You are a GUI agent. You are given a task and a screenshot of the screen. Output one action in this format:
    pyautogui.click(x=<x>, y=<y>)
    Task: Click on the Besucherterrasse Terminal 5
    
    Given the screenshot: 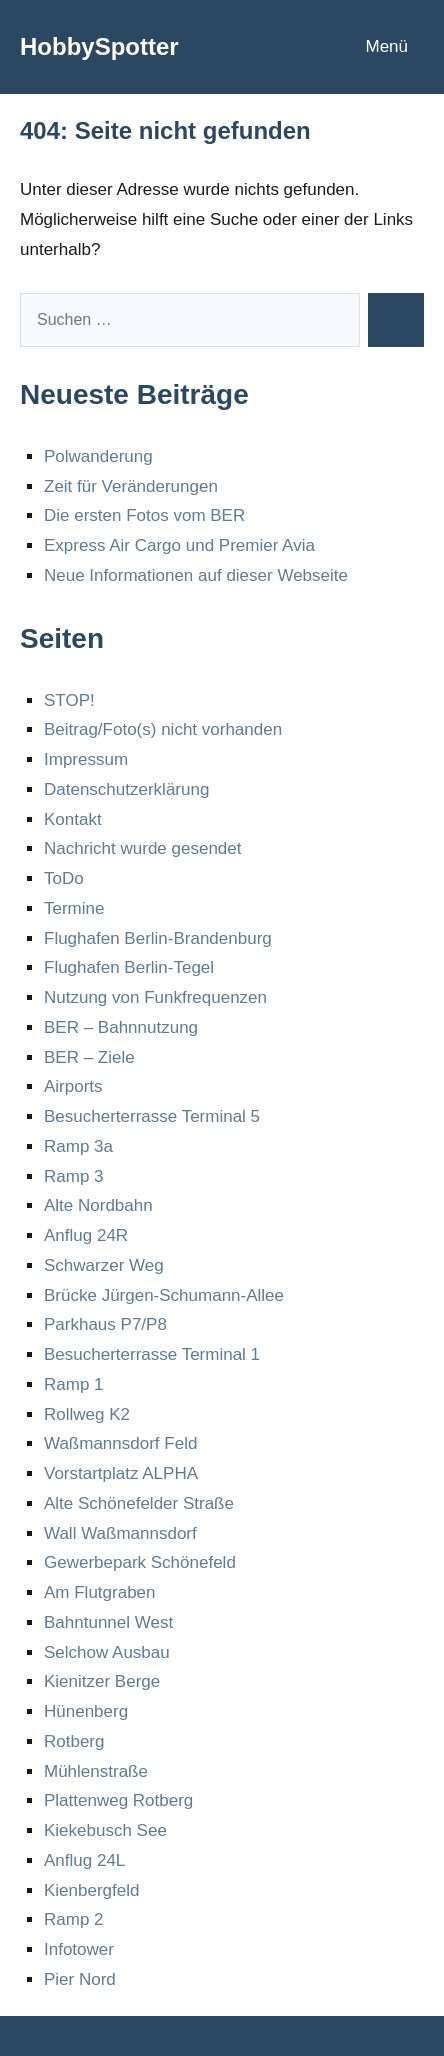 What is the action you would take?
    pyautogui.click(x=152, y=1116)
    